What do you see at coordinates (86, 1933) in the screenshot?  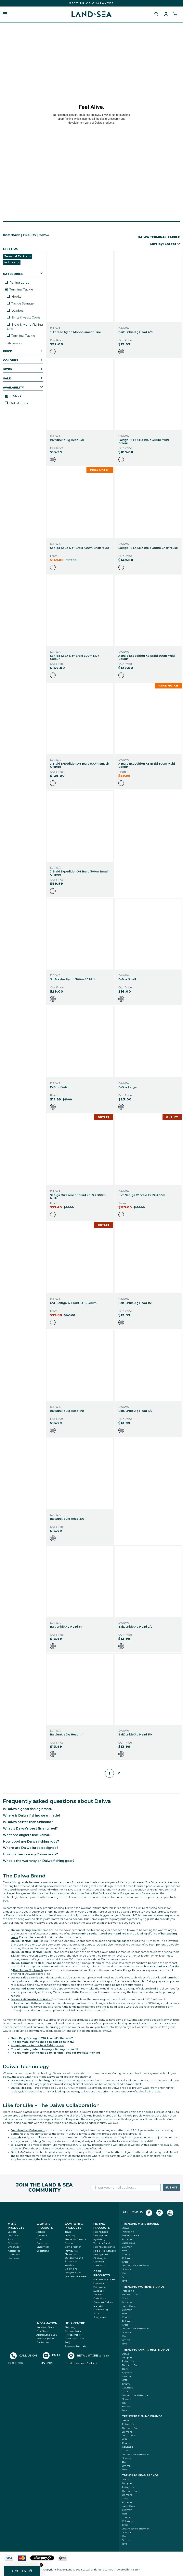 I see `spinning reels` at bounding box center [86, 1933].